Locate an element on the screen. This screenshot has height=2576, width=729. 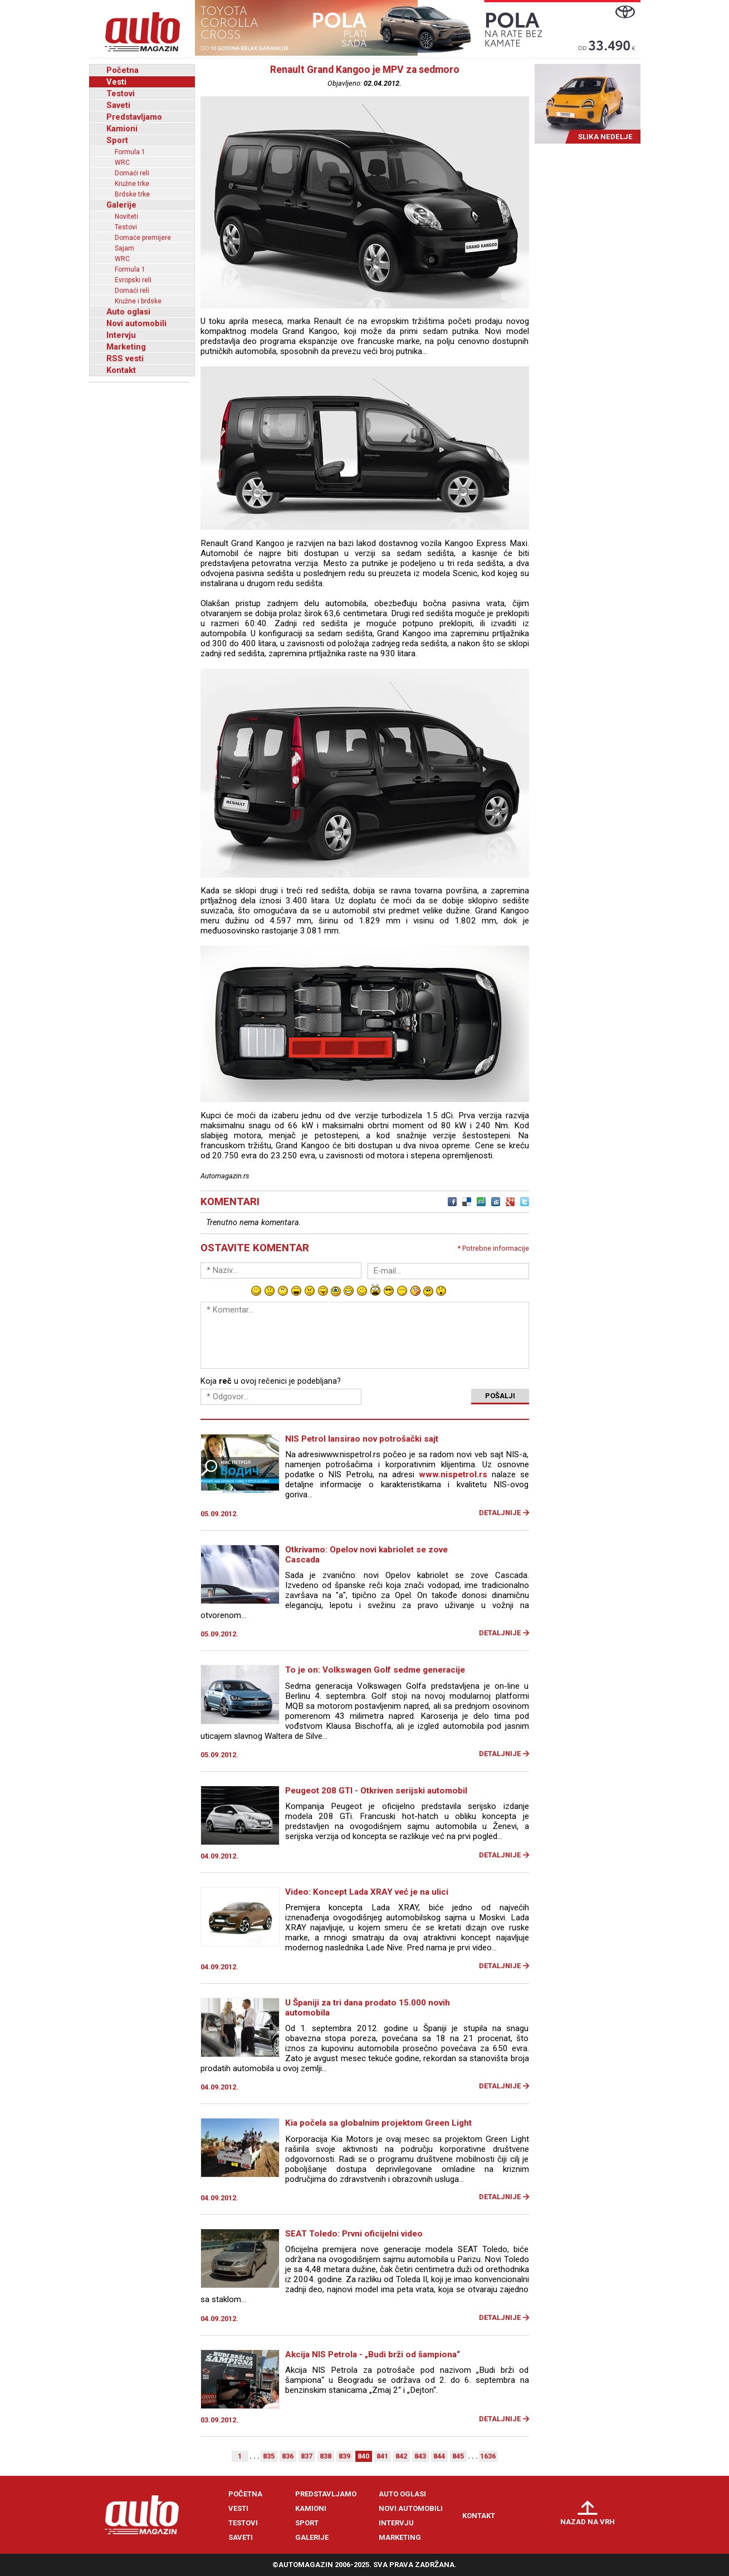
Peugeot 208 GTI - Otkriven serijski automobil is located at coordinates (376, 1791).